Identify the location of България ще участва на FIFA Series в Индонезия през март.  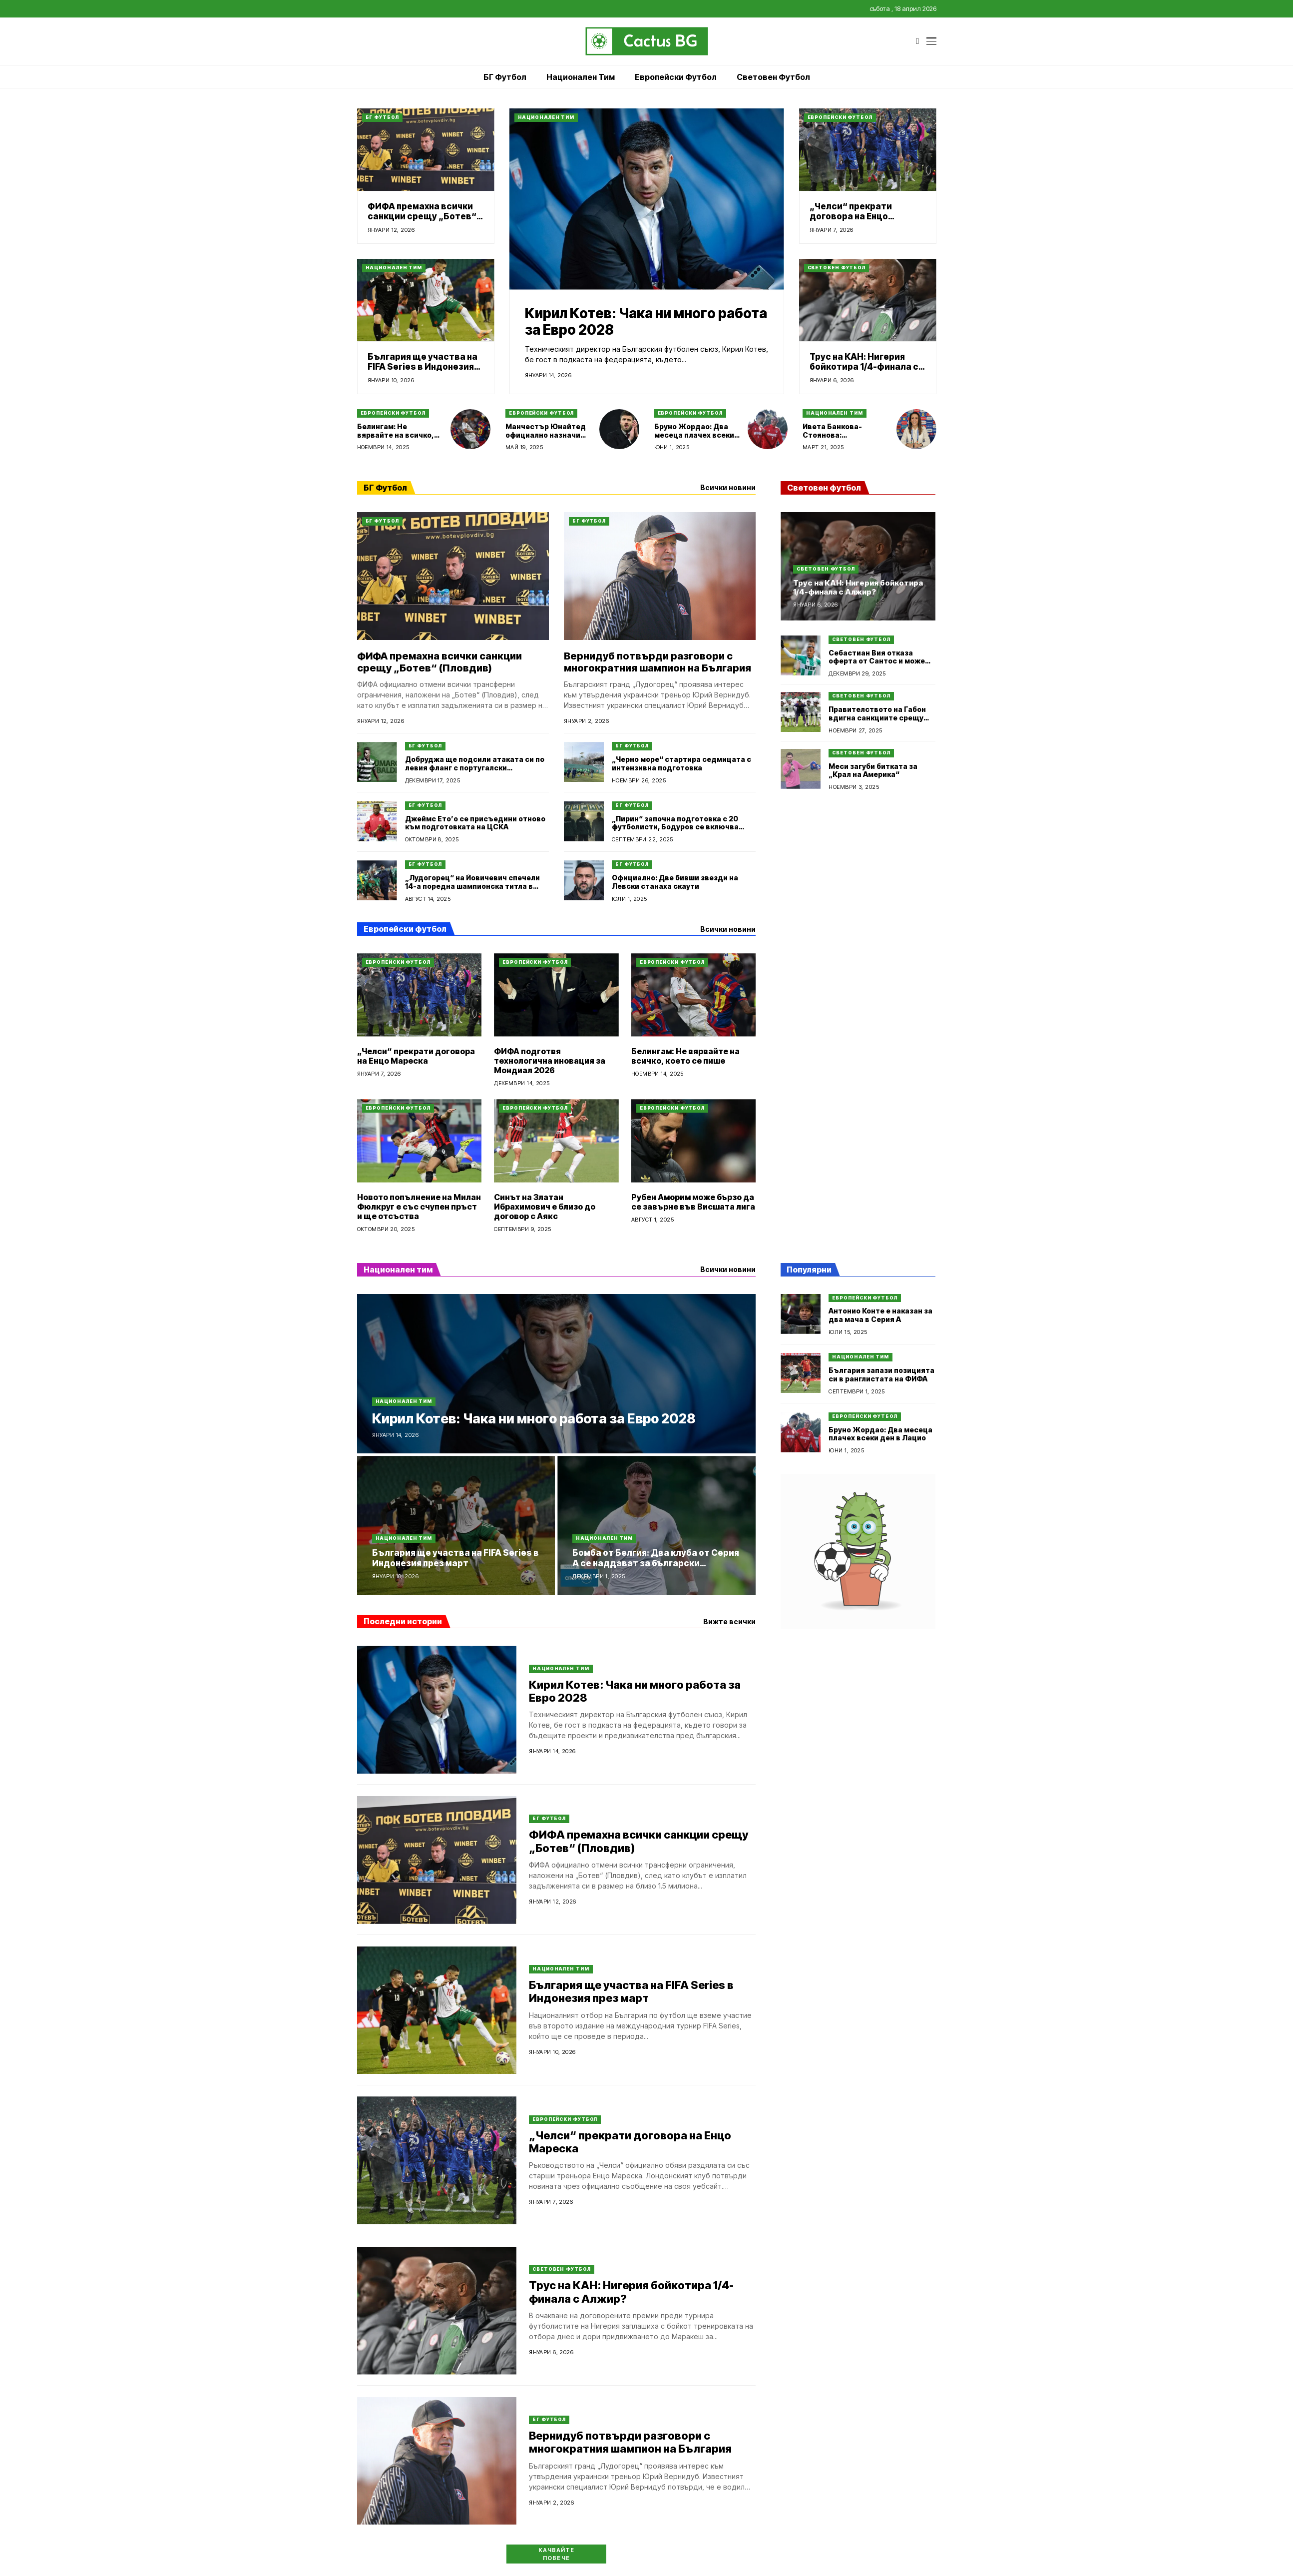
(422, 367).